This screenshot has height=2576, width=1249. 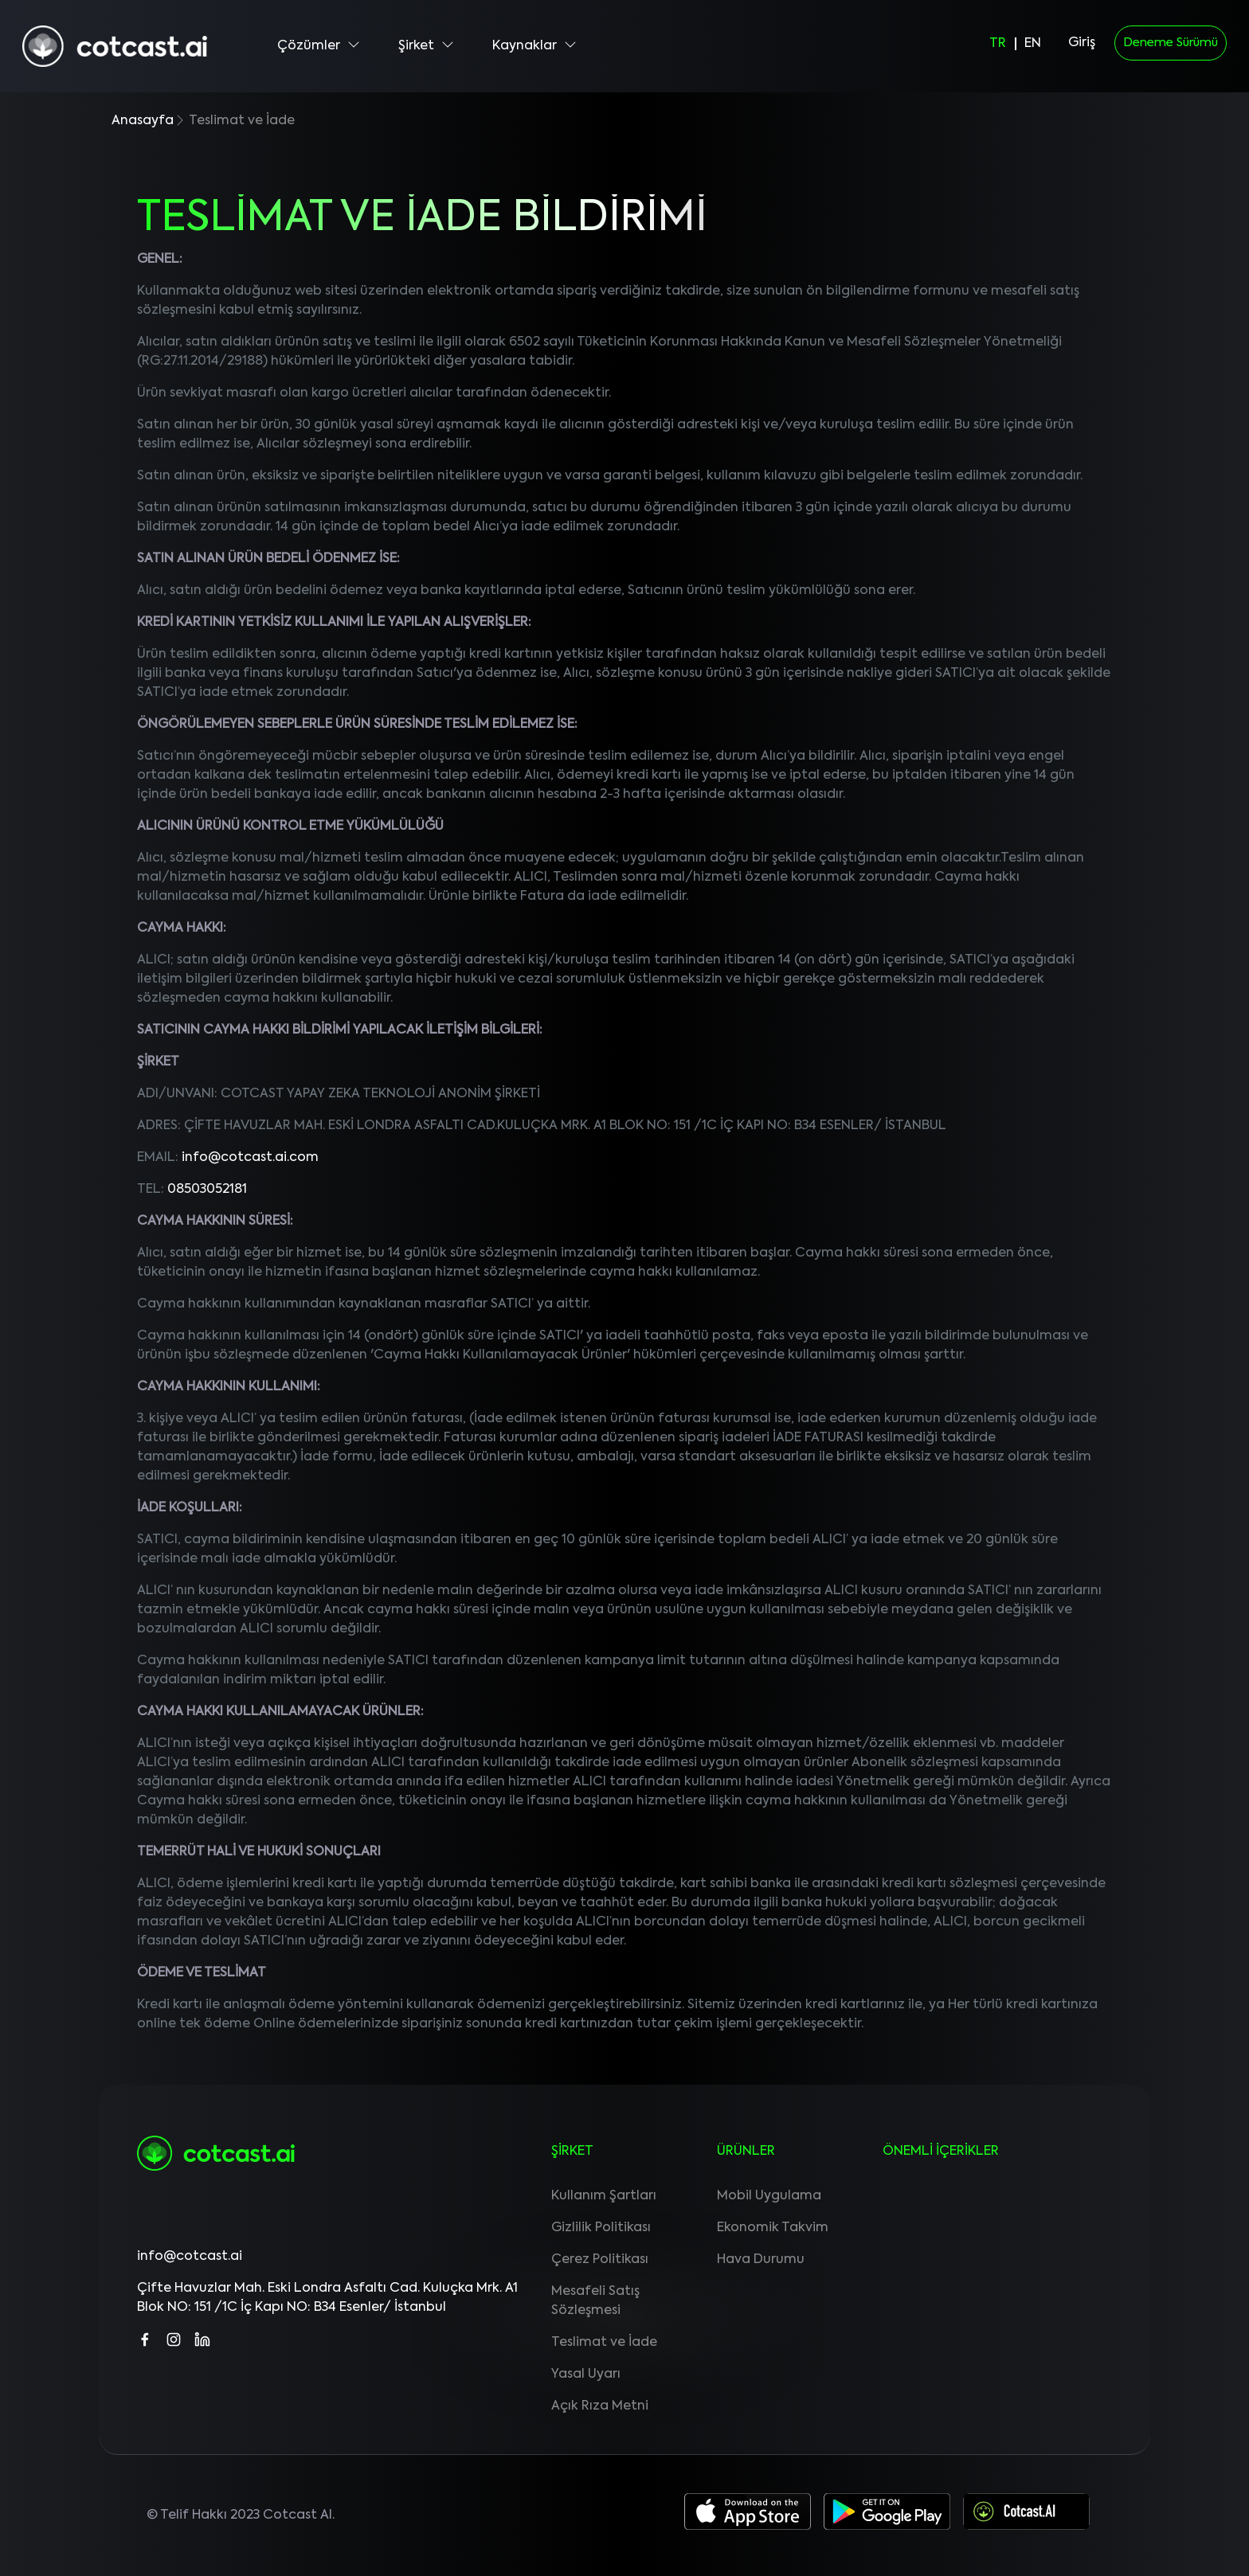 I want to click on Mobil Uygulama, so click(x=769, y=2196).